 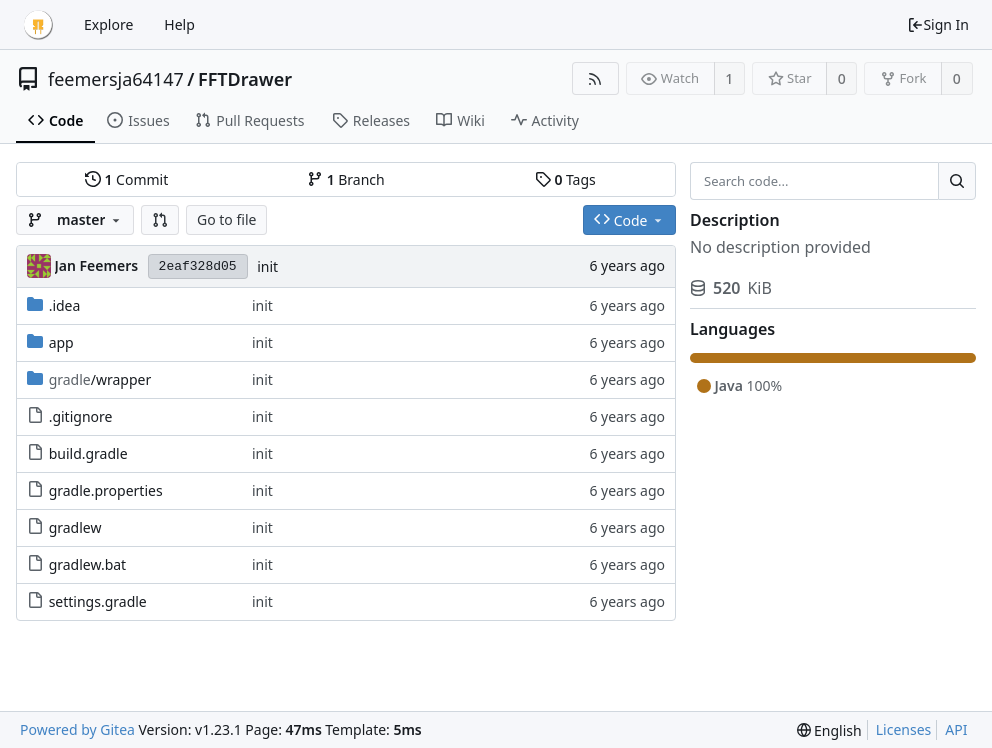 What do you see at coordinates (160, 220) in the screenshot?
I see `[button]` at bounding box center [160, 220].